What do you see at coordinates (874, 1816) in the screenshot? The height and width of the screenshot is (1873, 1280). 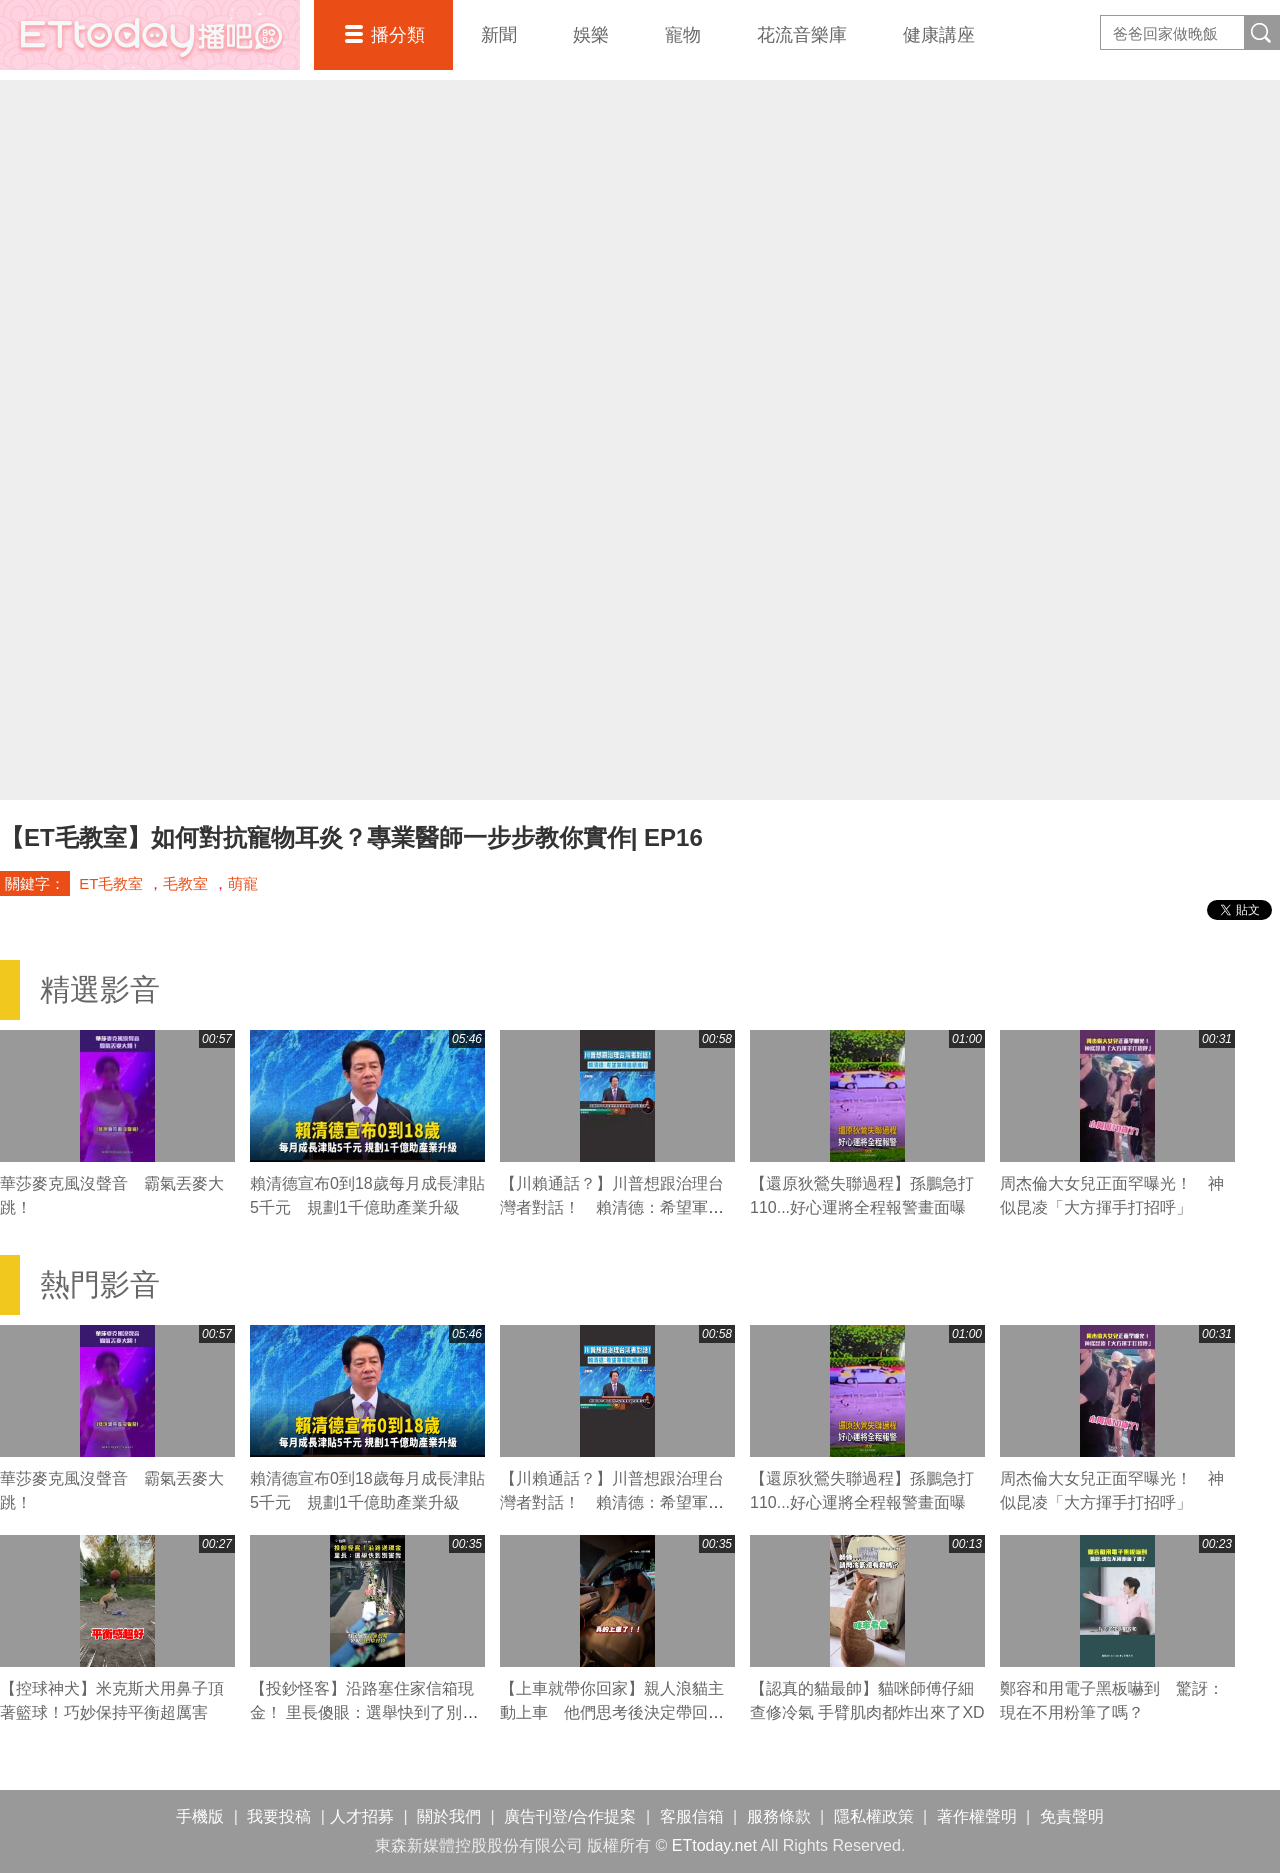 I see `隱私權政策` at bounding box center [874, 1816].